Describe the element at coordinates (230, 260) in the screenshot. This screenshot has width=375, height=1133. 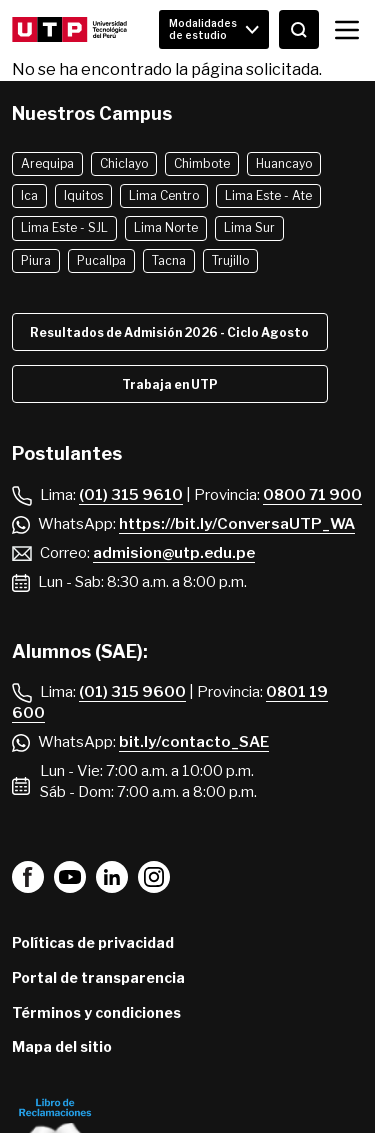
I see `Trujillo` at that location.